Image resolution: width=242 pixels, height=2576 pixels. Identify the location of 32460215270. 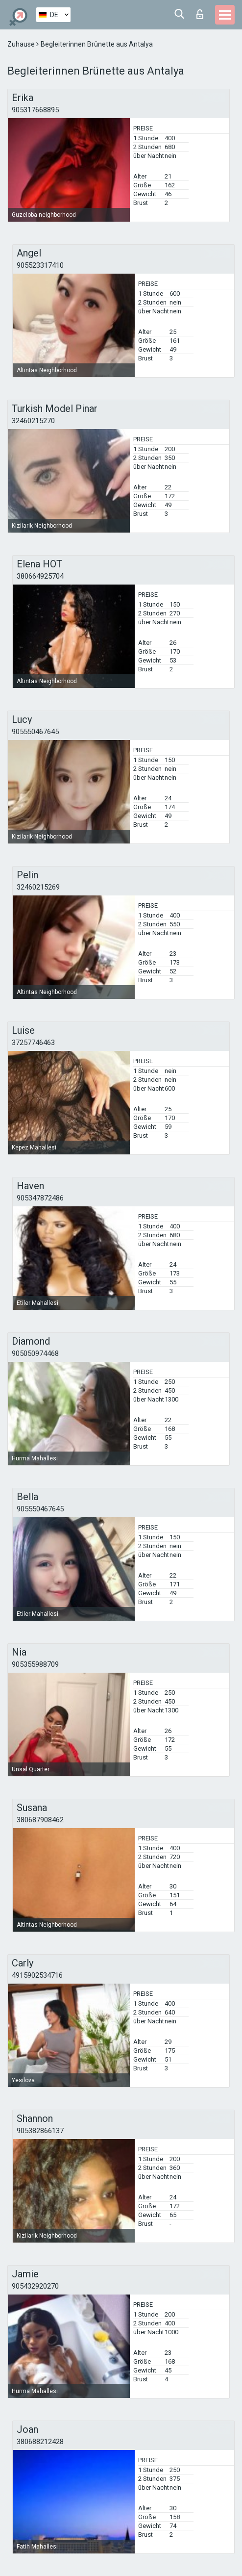
(33, 420).